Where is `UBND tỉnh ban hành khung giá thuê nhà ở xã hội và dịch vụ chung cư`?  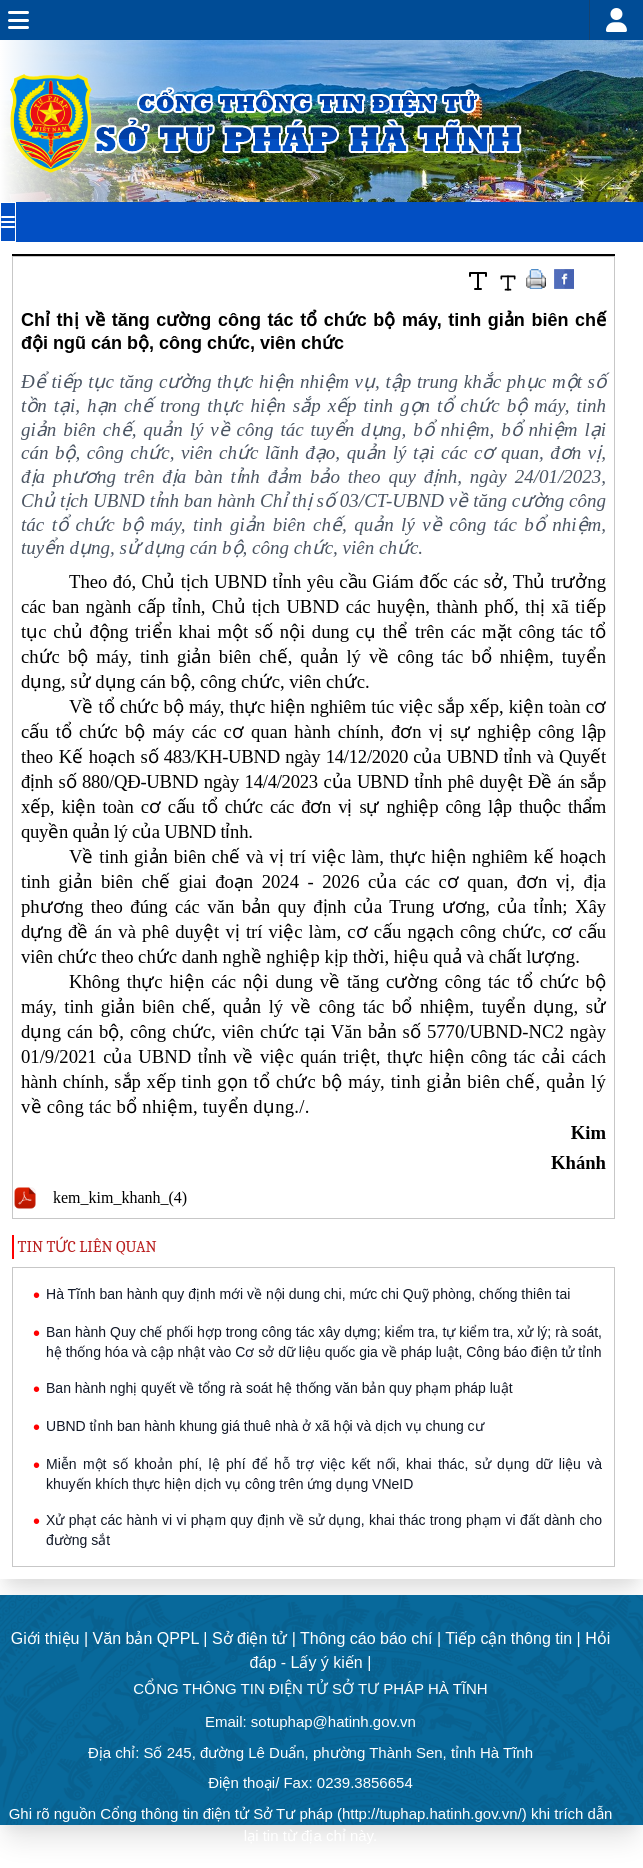 UBND tỉnh ban hành khung giá thuê nhà ở xã hội và dịch vụ chung cư is located at coordinates (265, 1426).